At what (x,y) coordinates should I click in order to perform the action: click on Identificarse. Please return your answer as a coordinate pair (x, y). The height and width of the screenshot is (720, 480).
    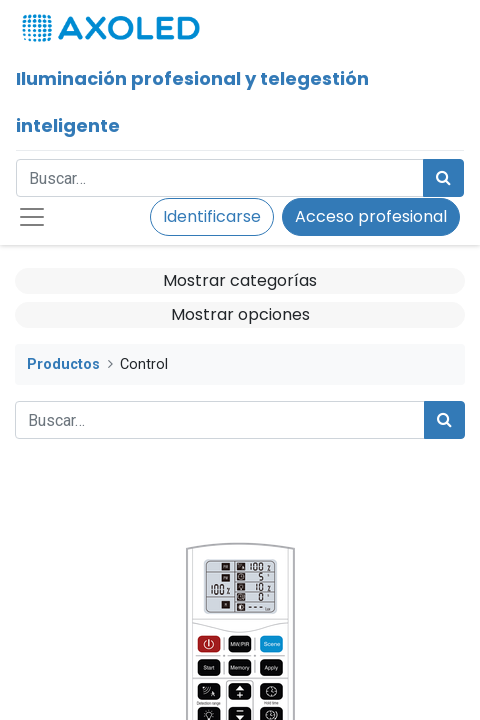
    Looking at the image, I should click on (212, 216).